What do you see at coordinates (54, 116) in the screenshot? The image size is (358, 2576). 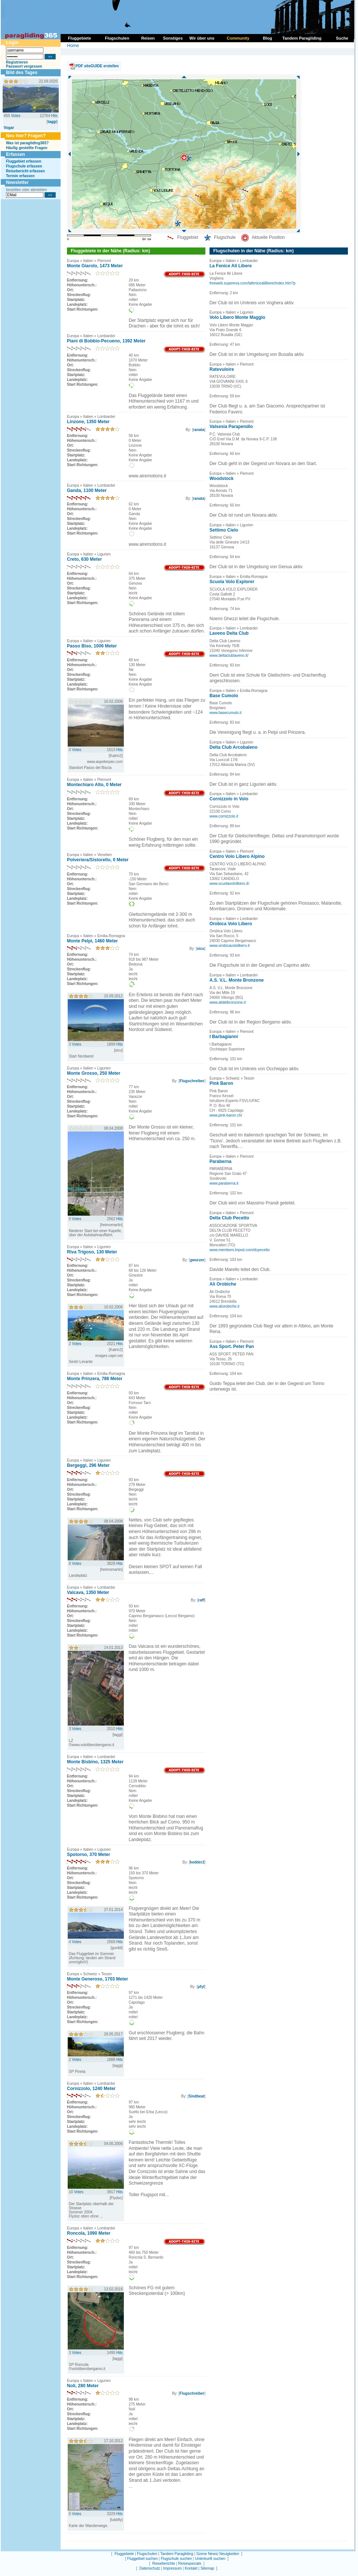 I see `Hits` at bounding box center [54, 116].